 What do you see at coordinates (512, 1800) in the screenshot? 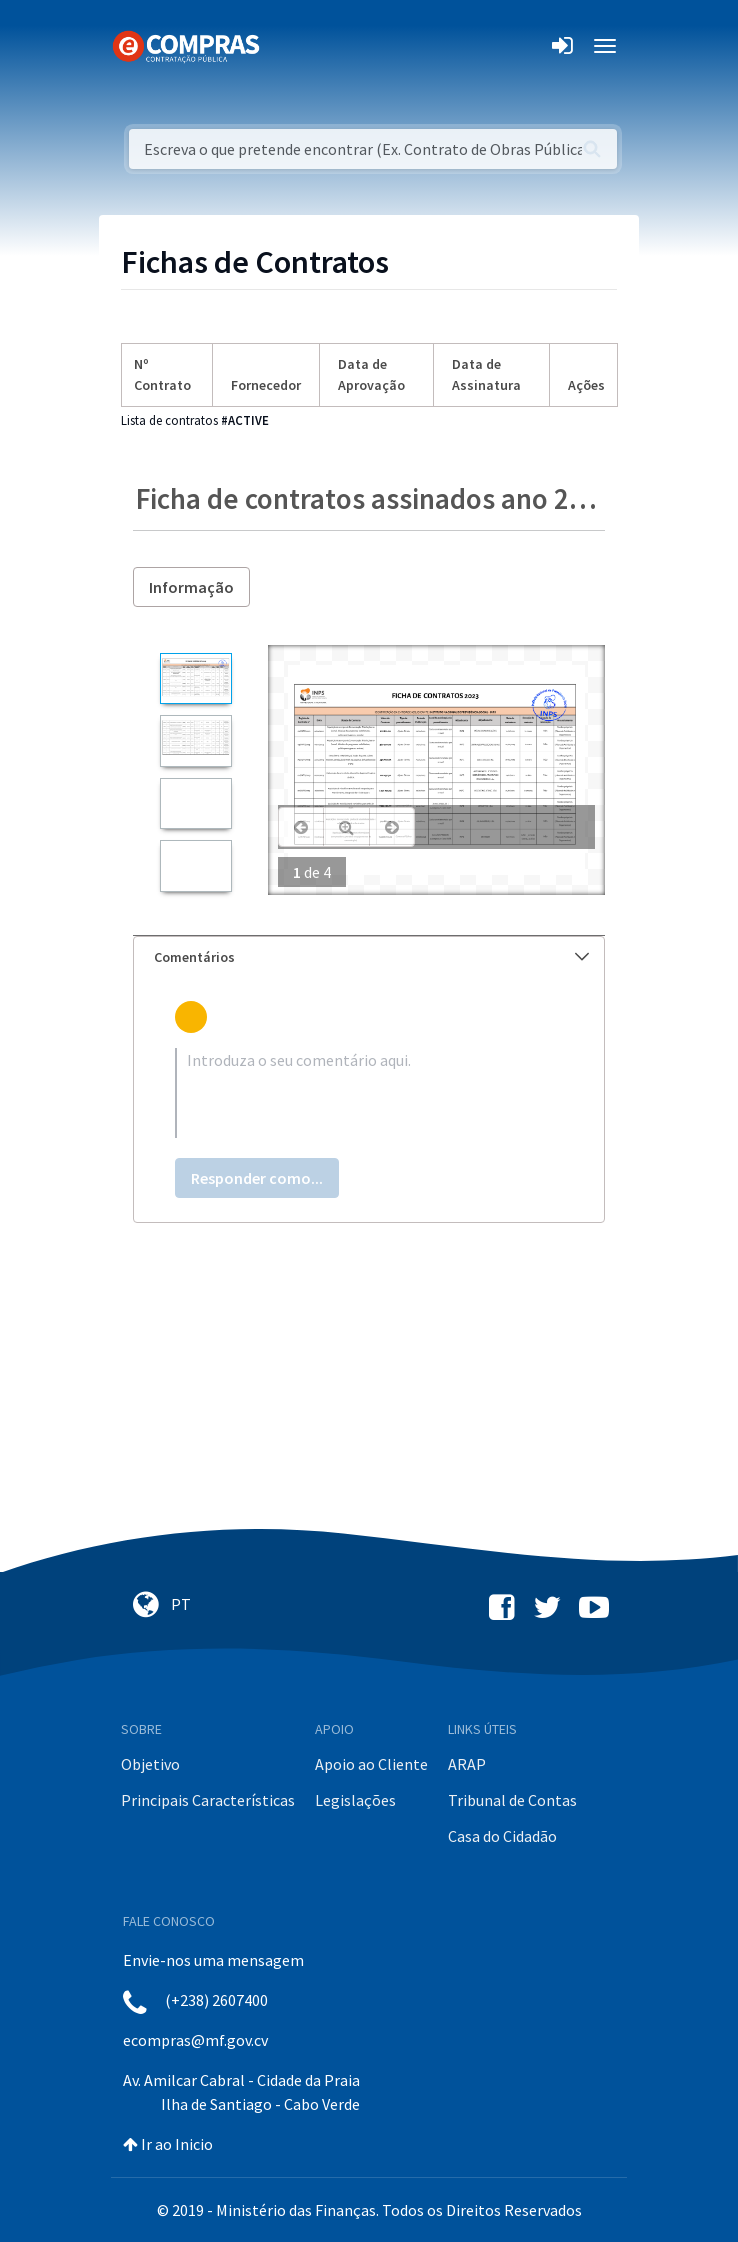
I see `Tribunal de Contas` at bounding box center [512, 1800].